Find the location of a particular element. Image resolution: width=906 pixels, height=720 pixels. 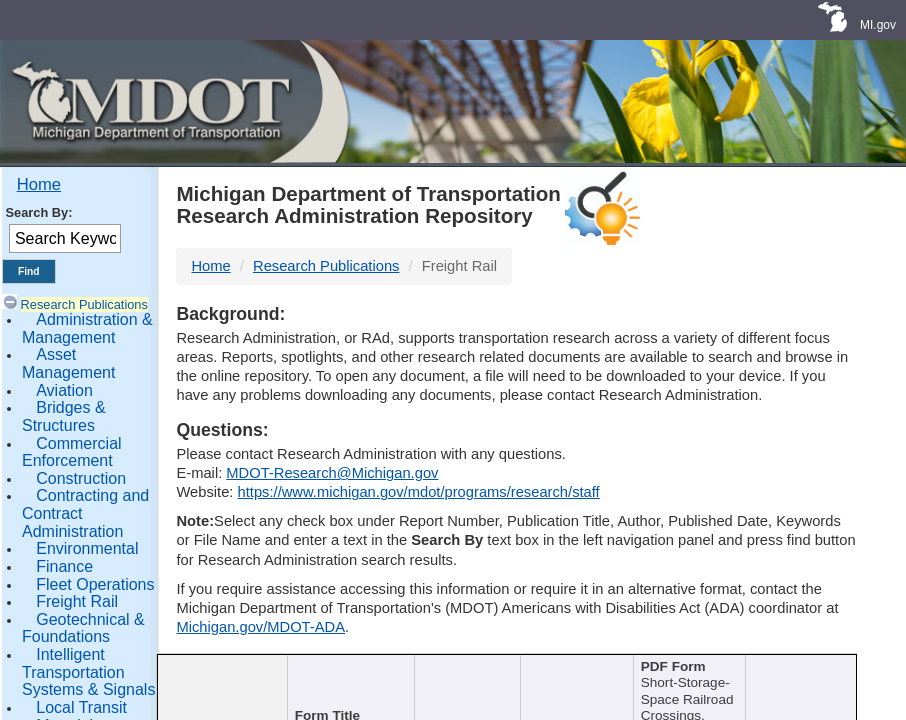

Environmental is located at coordinates (87, 548).